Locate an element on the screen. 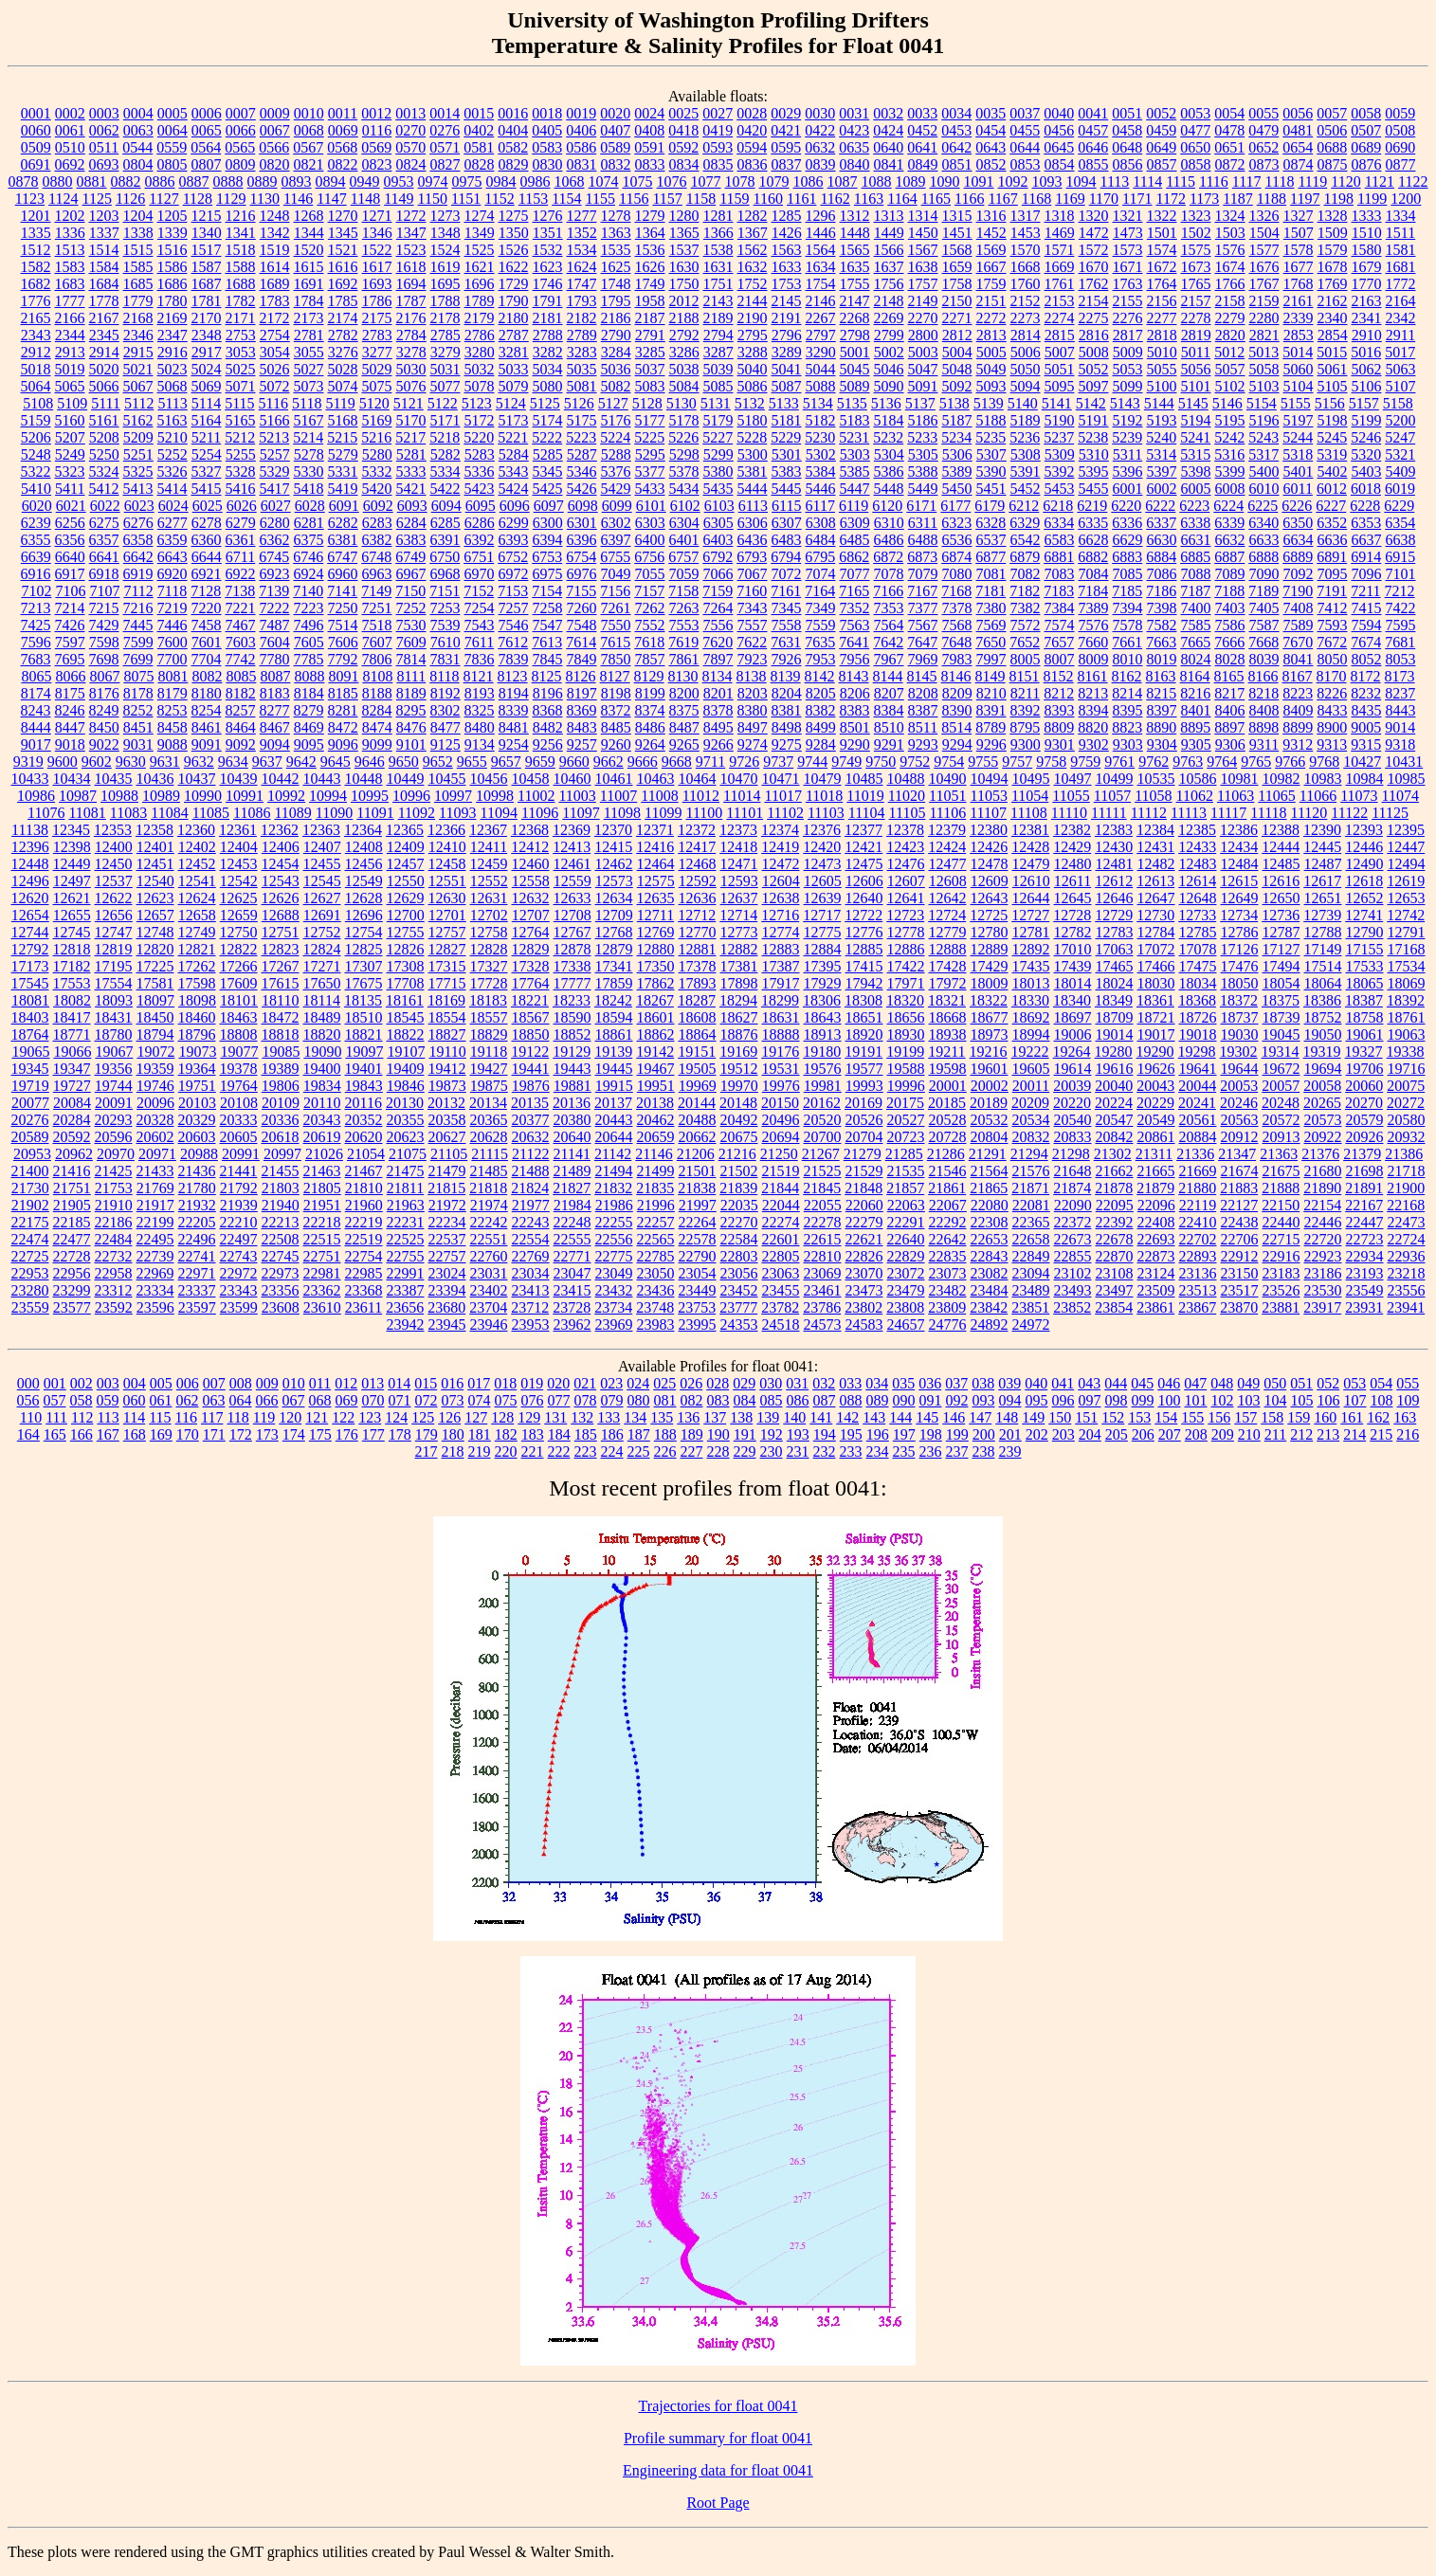 This screenshot has width=1436, height=2576. 6228 is located at coordinates (1365, 506).